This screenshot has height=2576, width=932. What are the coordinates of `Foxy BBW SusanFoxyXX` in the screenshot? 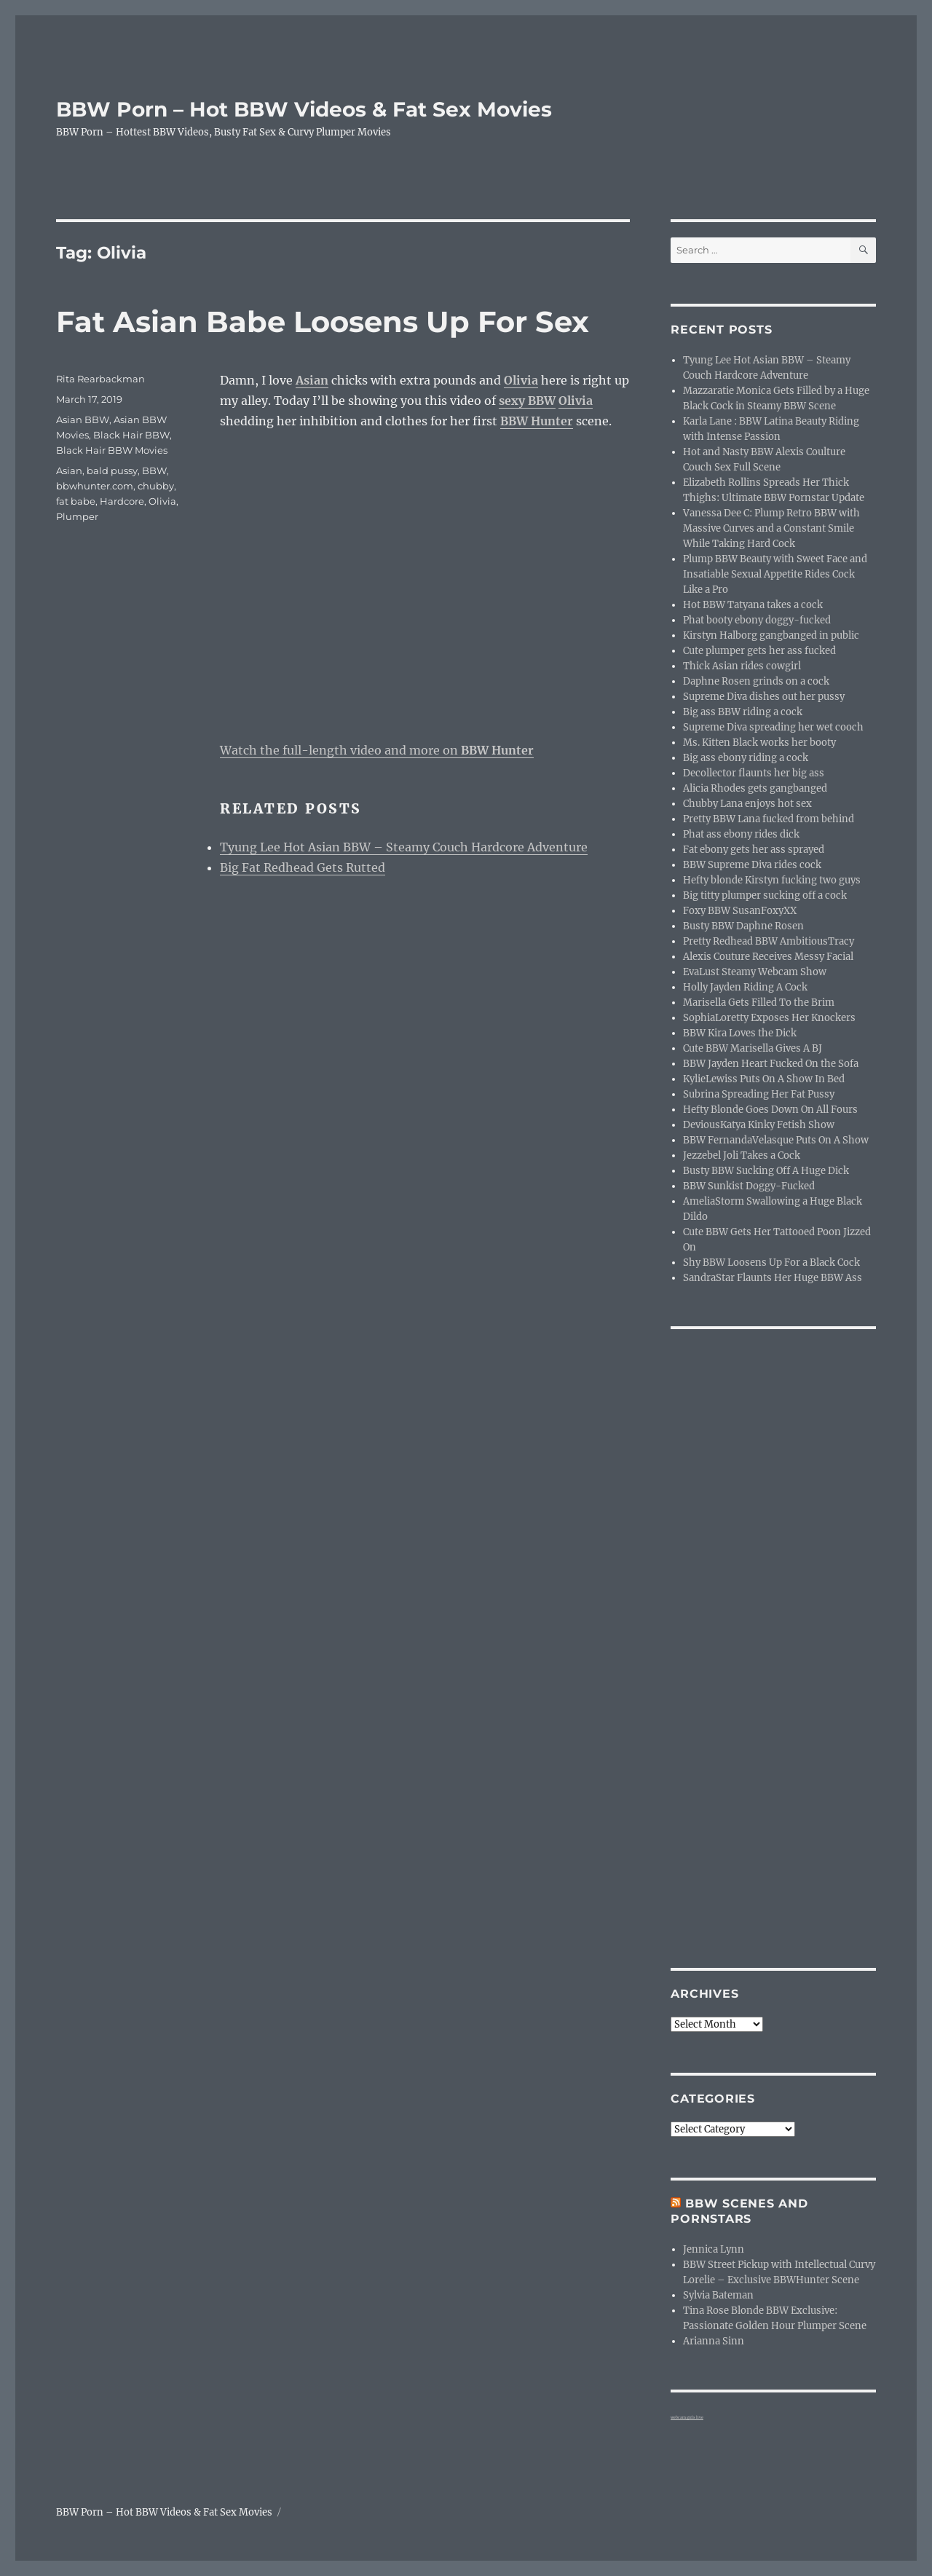 It's located at (740, 911).